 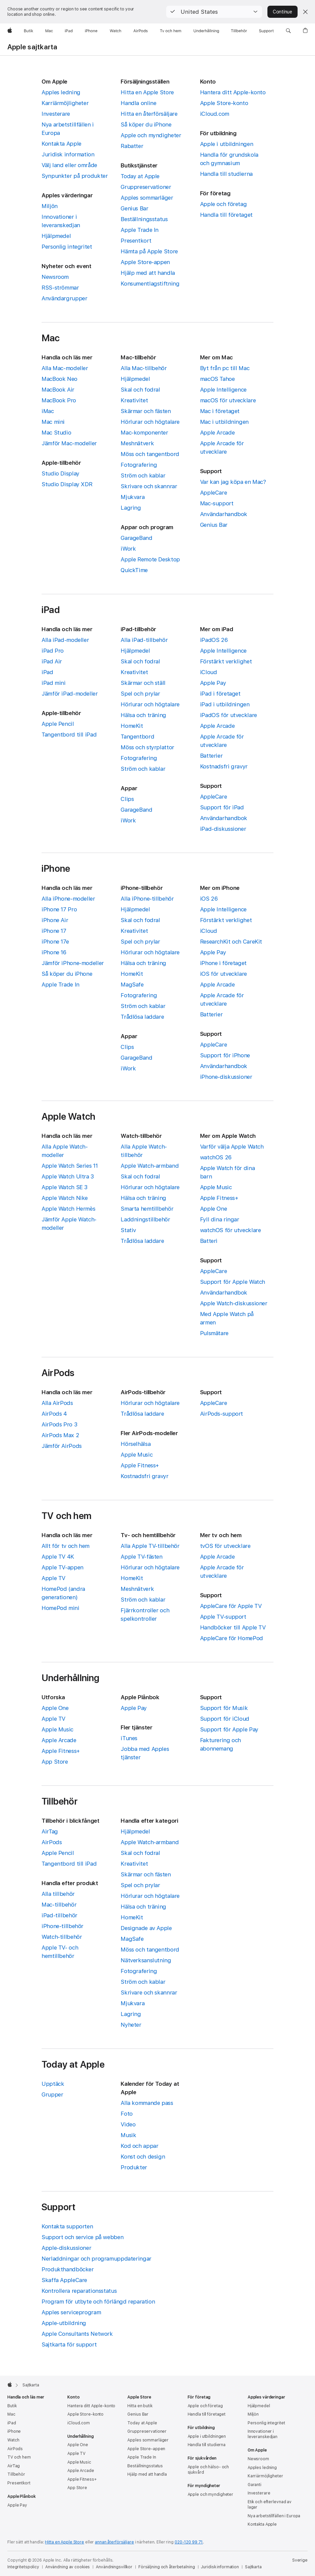 What do you see at coordinates (140, 229) in the screenshot?
I see `Apple Trade In` at bounding box center [140, 229].